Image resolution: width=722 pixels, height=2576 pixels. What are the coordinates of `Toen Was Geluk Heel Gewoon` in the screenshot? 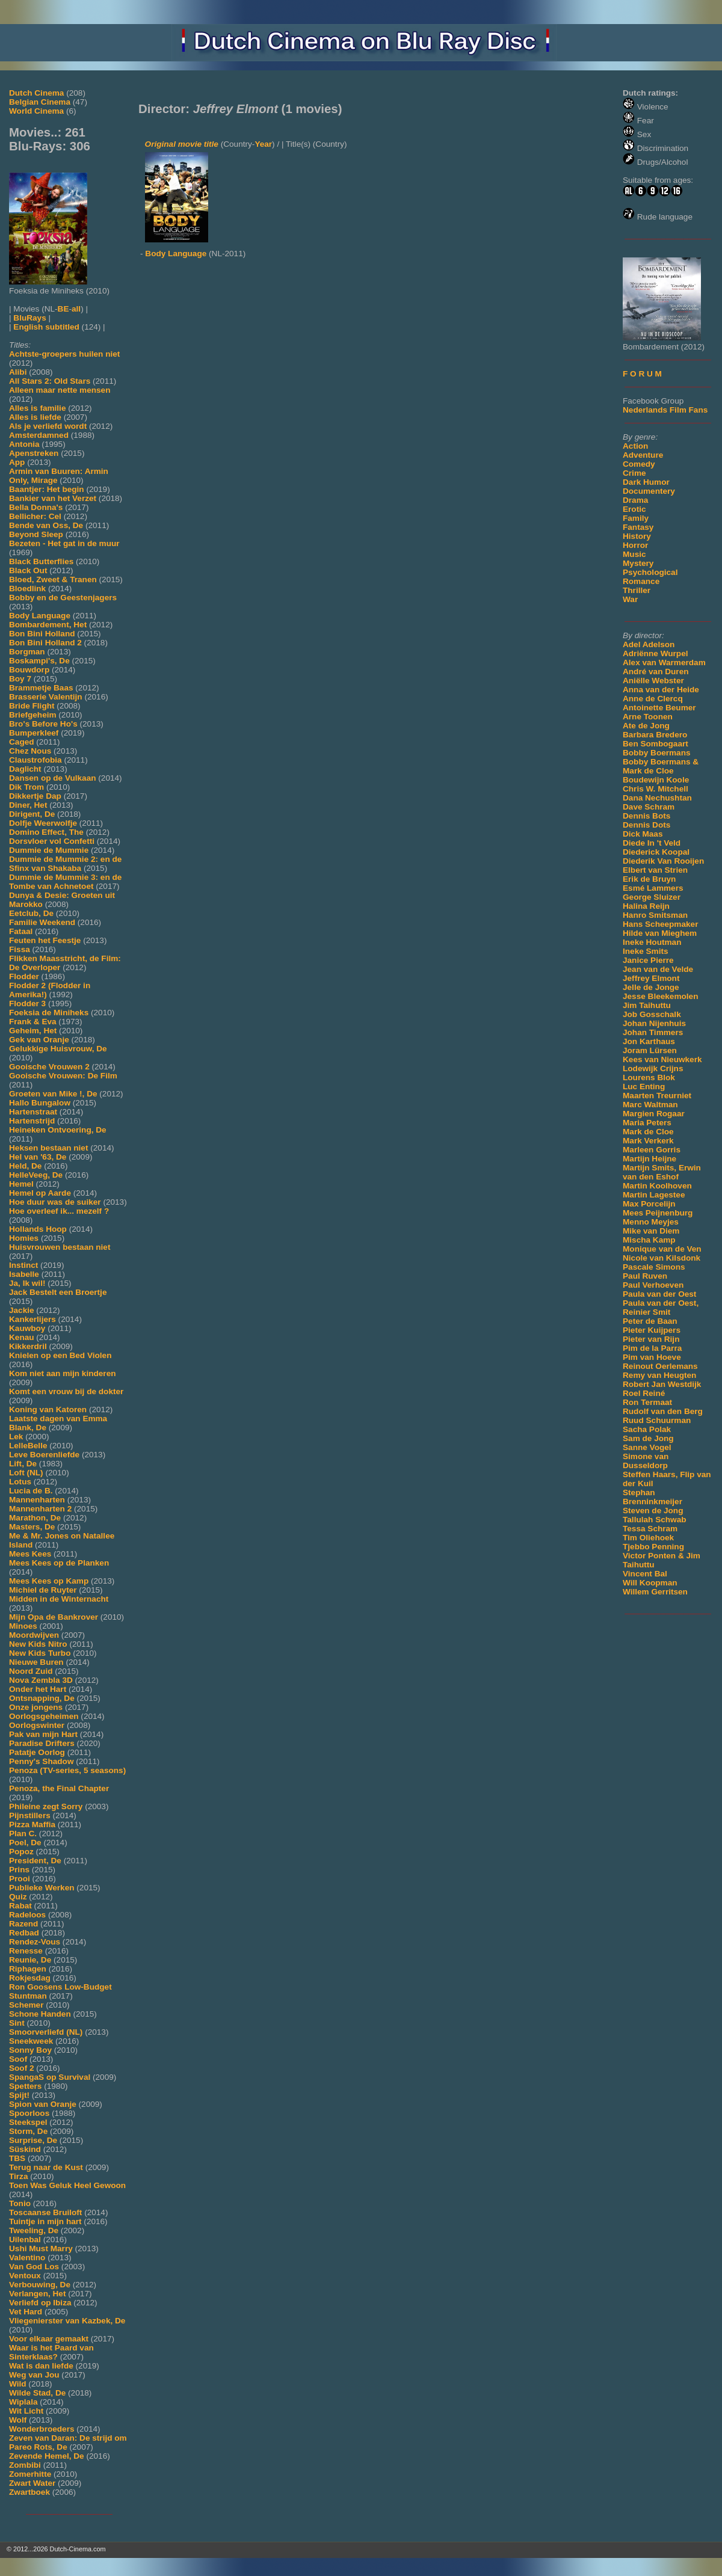 It's located at (67, 2185).